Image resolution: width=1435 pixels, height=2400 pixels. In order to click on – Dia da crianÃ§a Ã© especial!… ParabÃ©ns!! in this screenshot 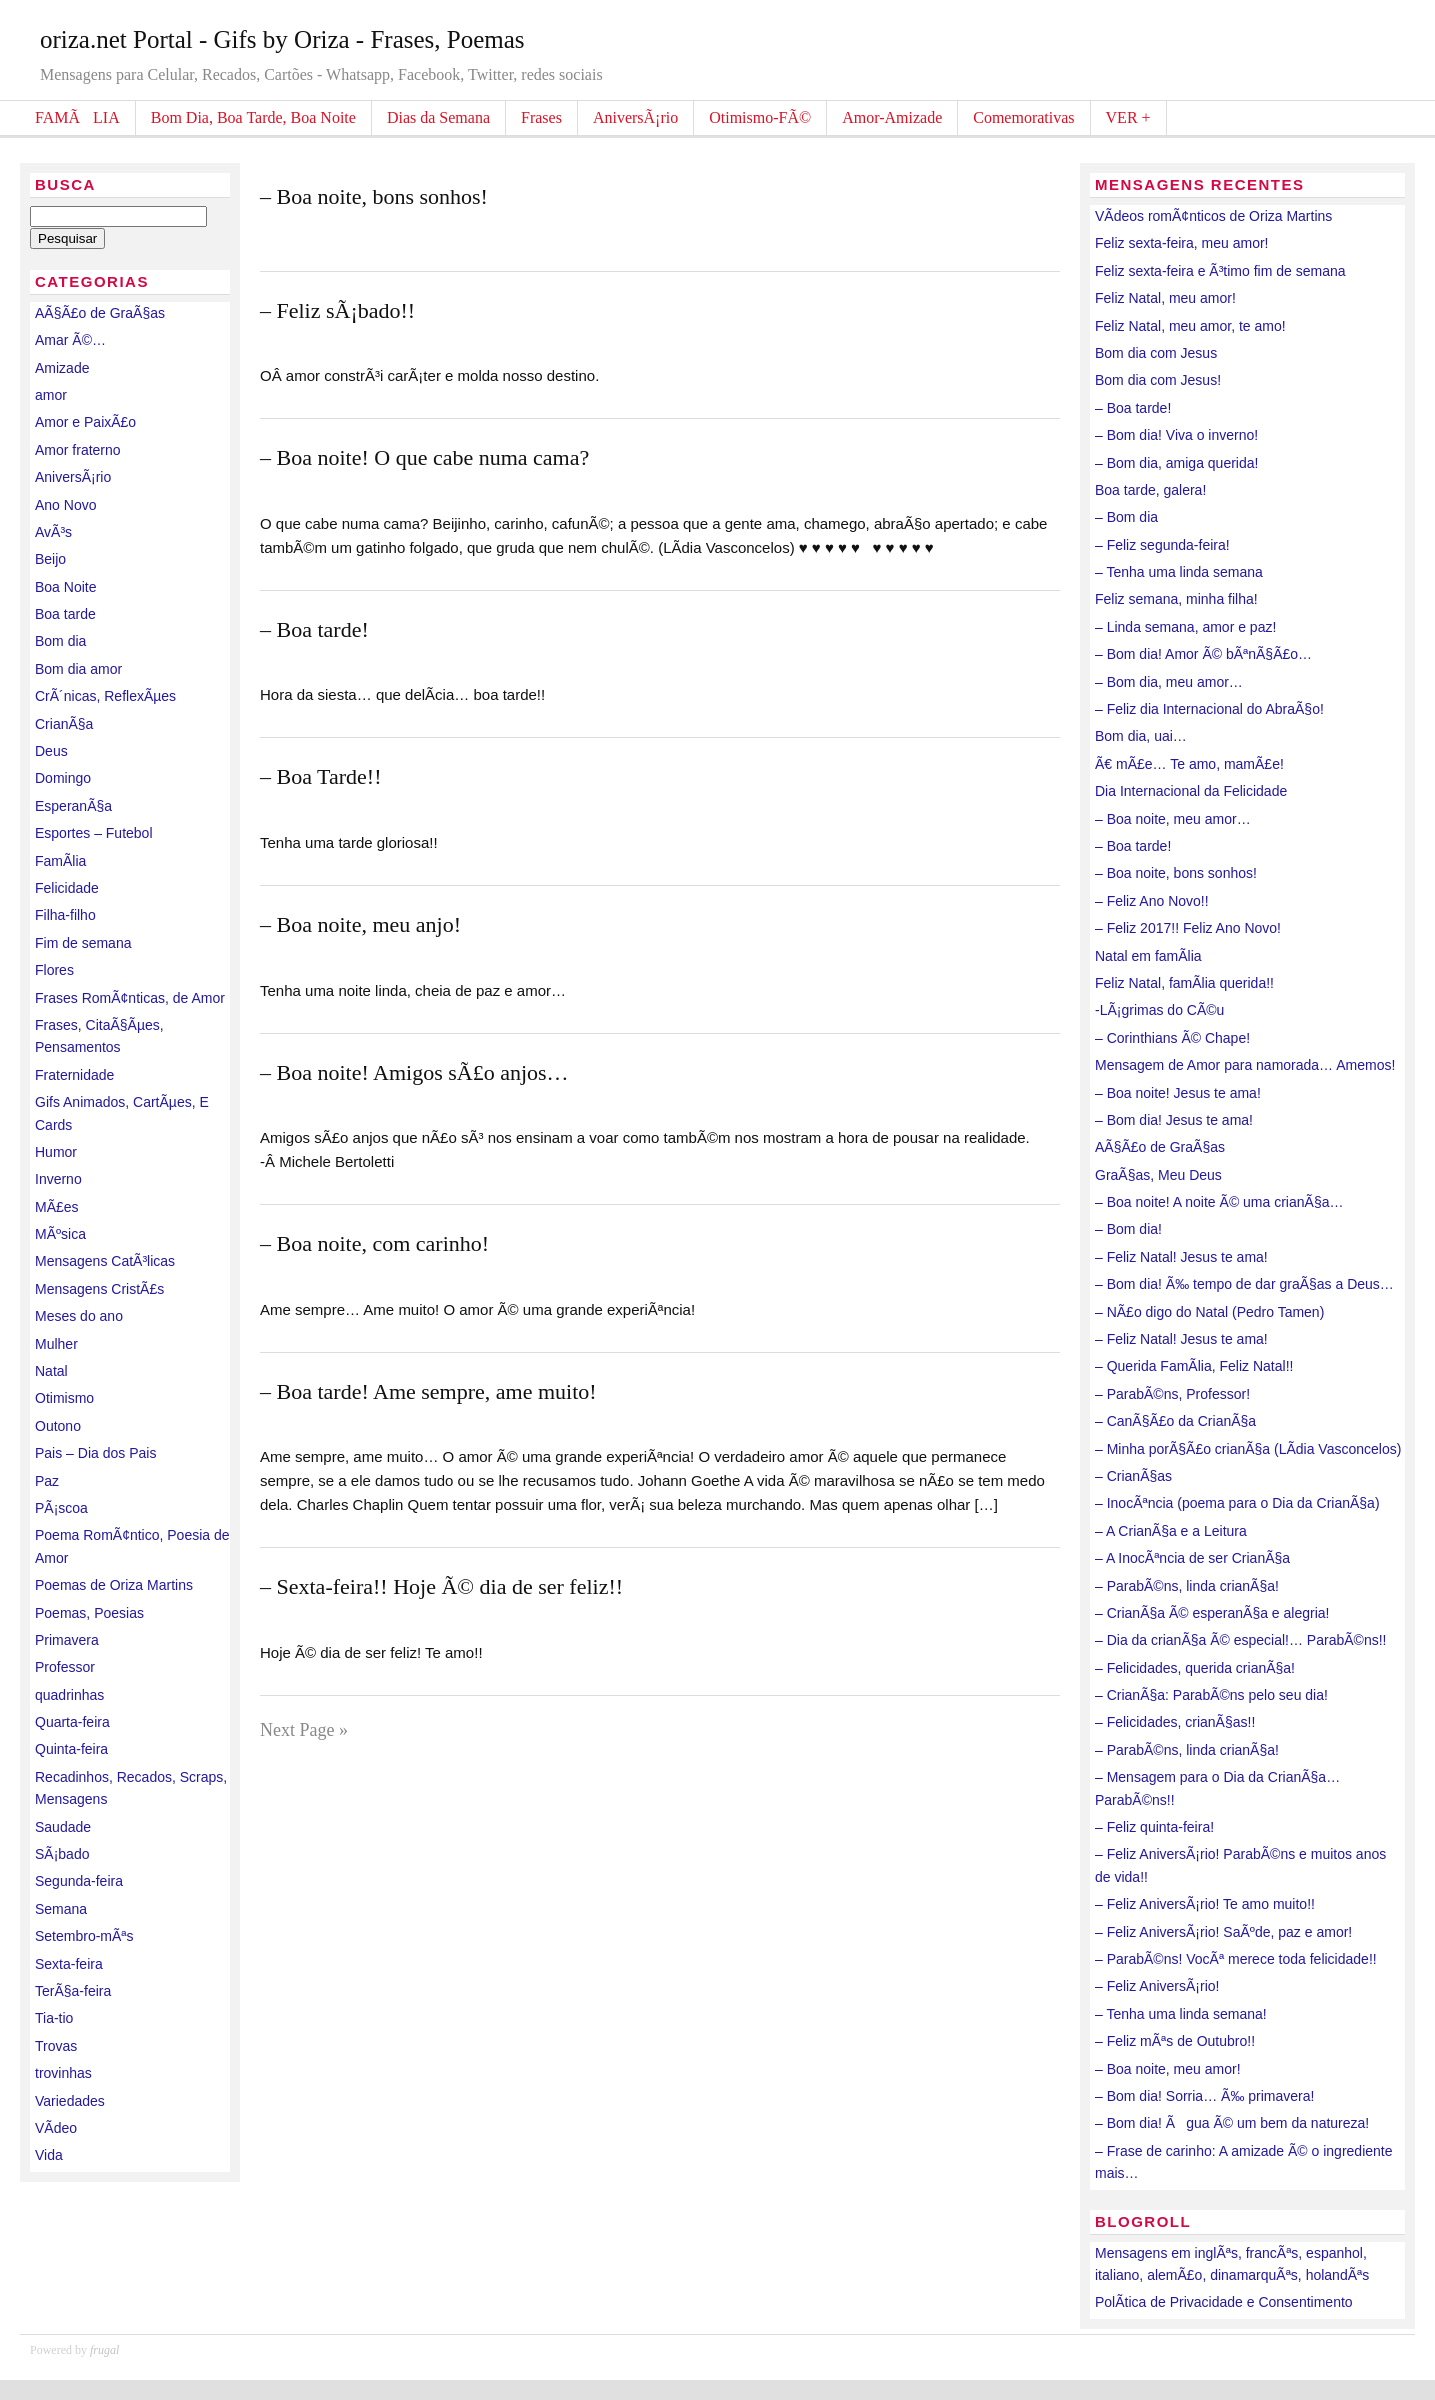, I will do `click(1240, 1640)`.